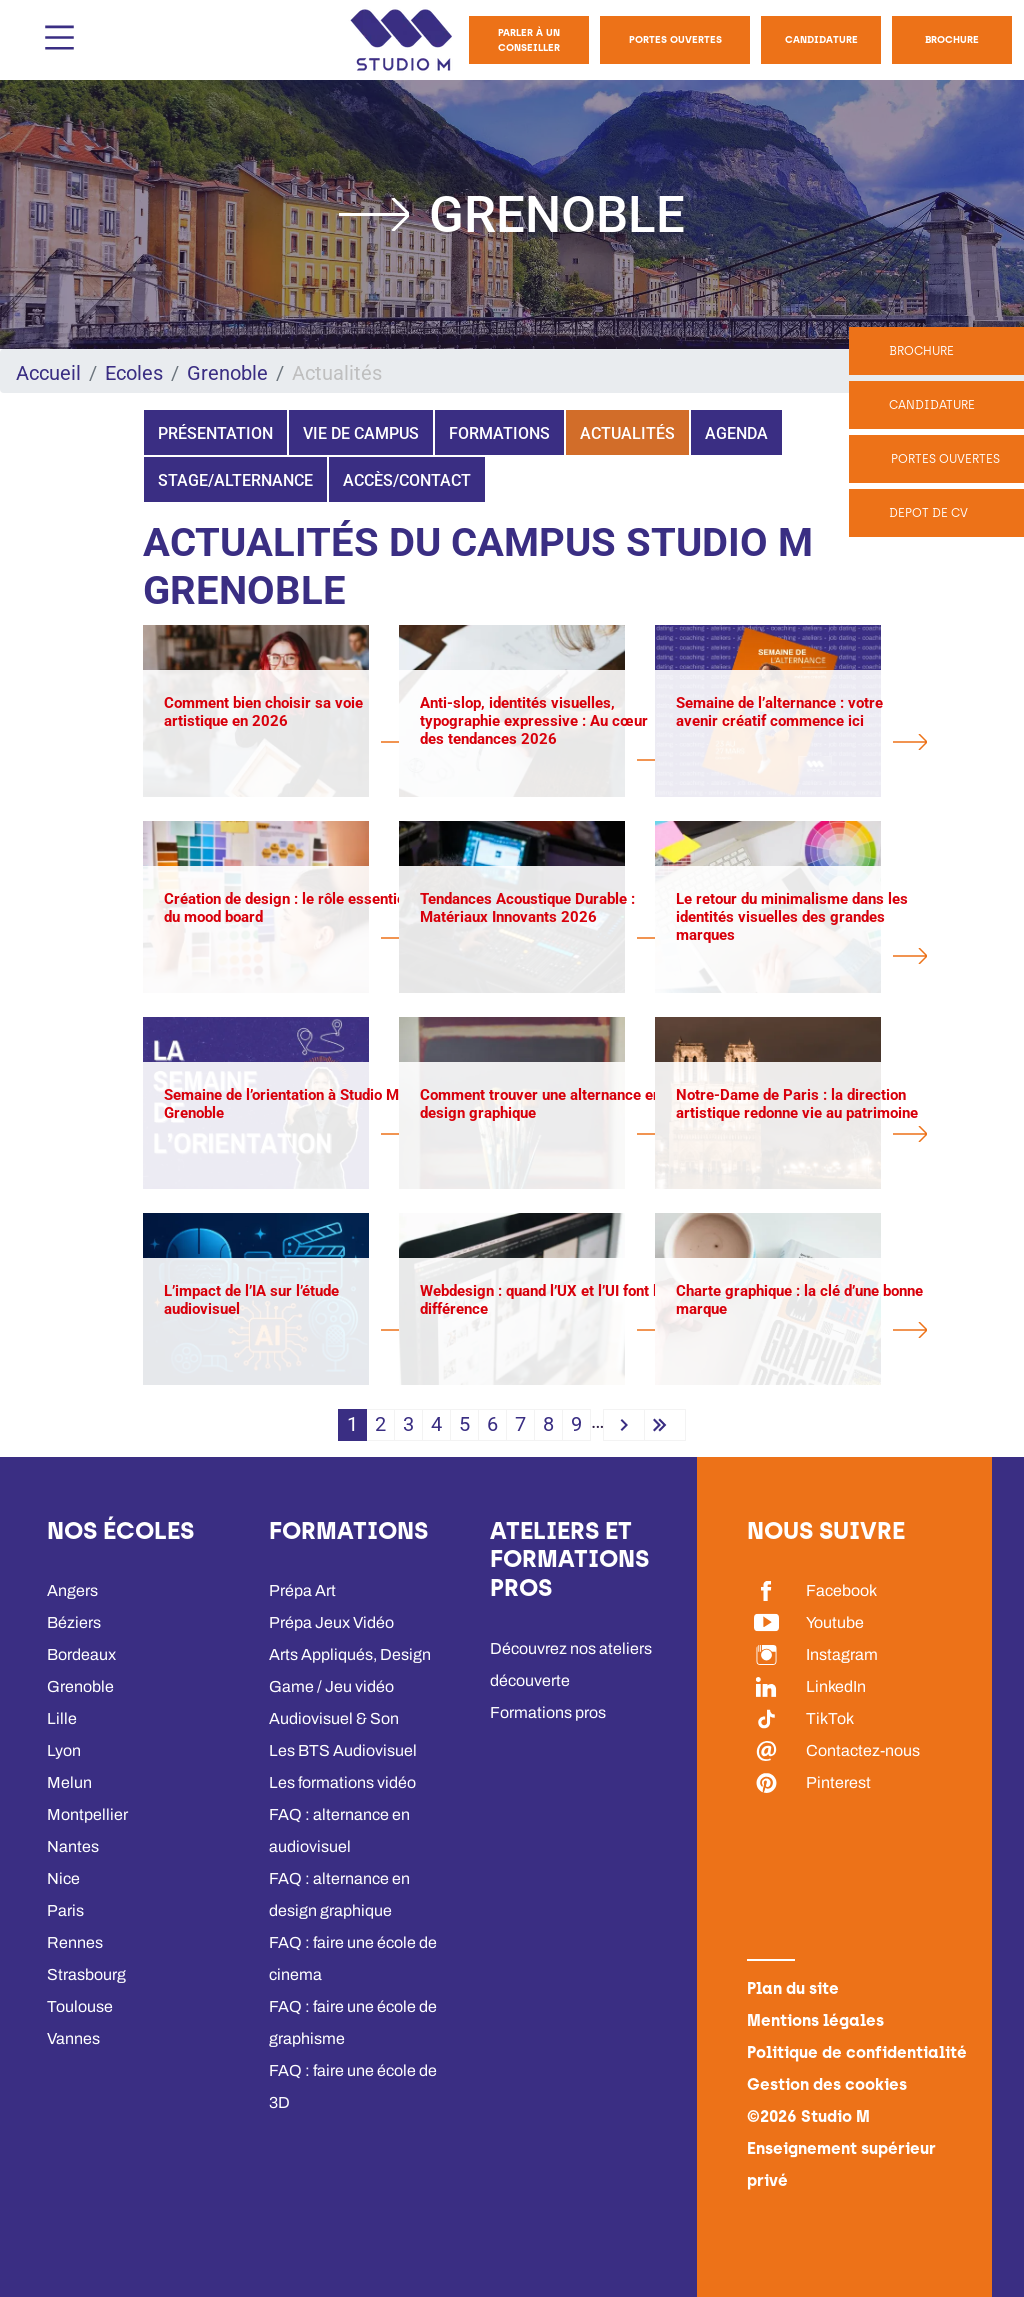 This screenshot has height=2297, width=1024. What do you see at coordinates (64, 1750) in the screenshot?
I see `Lyon` at bounding box center [64, 1750].